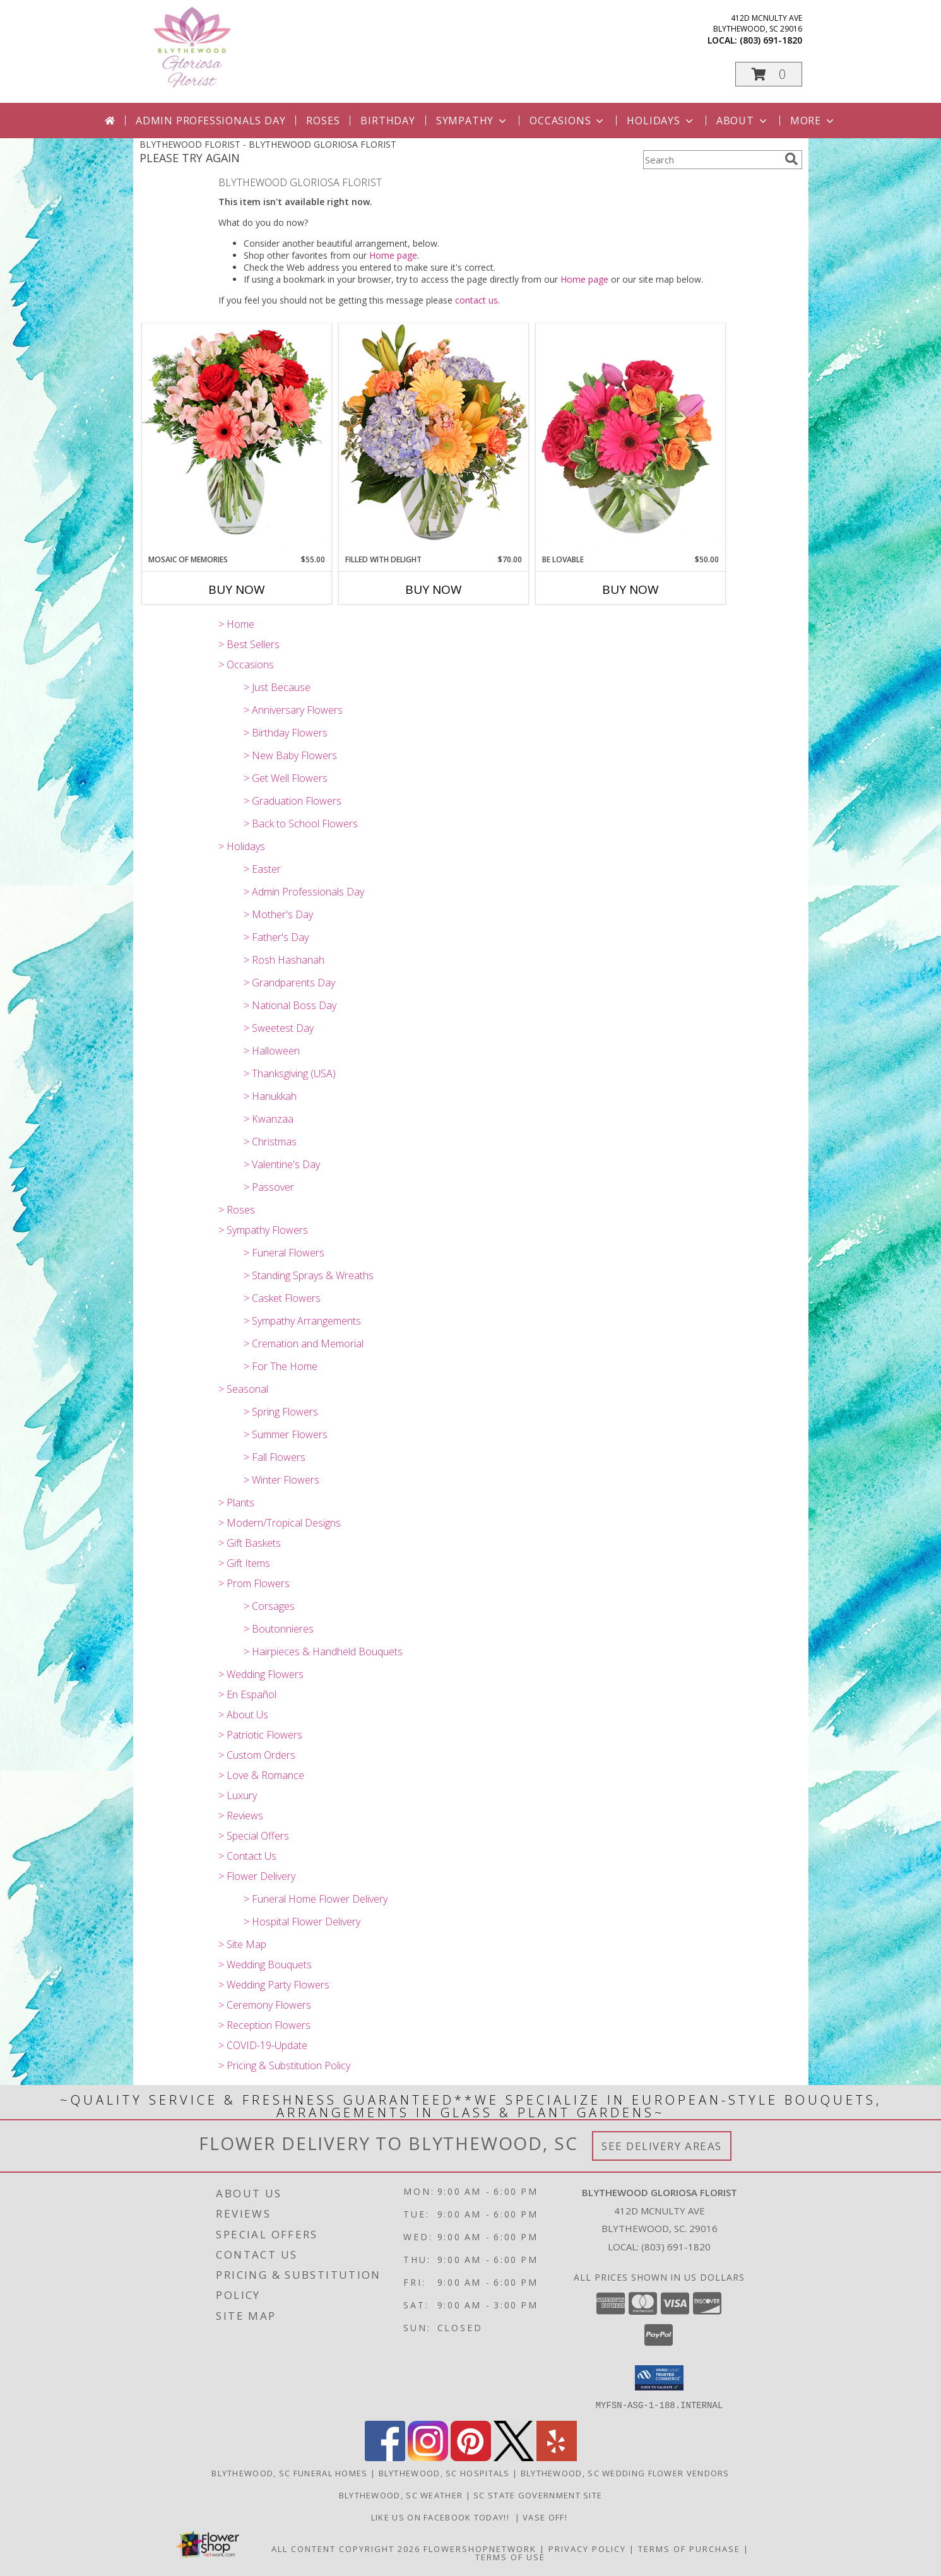 The width and height of the screenshot is (941, 2576). Describe the element at coordinates (243, 1389) in the screenshot. I see `> Seasonal` at that location.